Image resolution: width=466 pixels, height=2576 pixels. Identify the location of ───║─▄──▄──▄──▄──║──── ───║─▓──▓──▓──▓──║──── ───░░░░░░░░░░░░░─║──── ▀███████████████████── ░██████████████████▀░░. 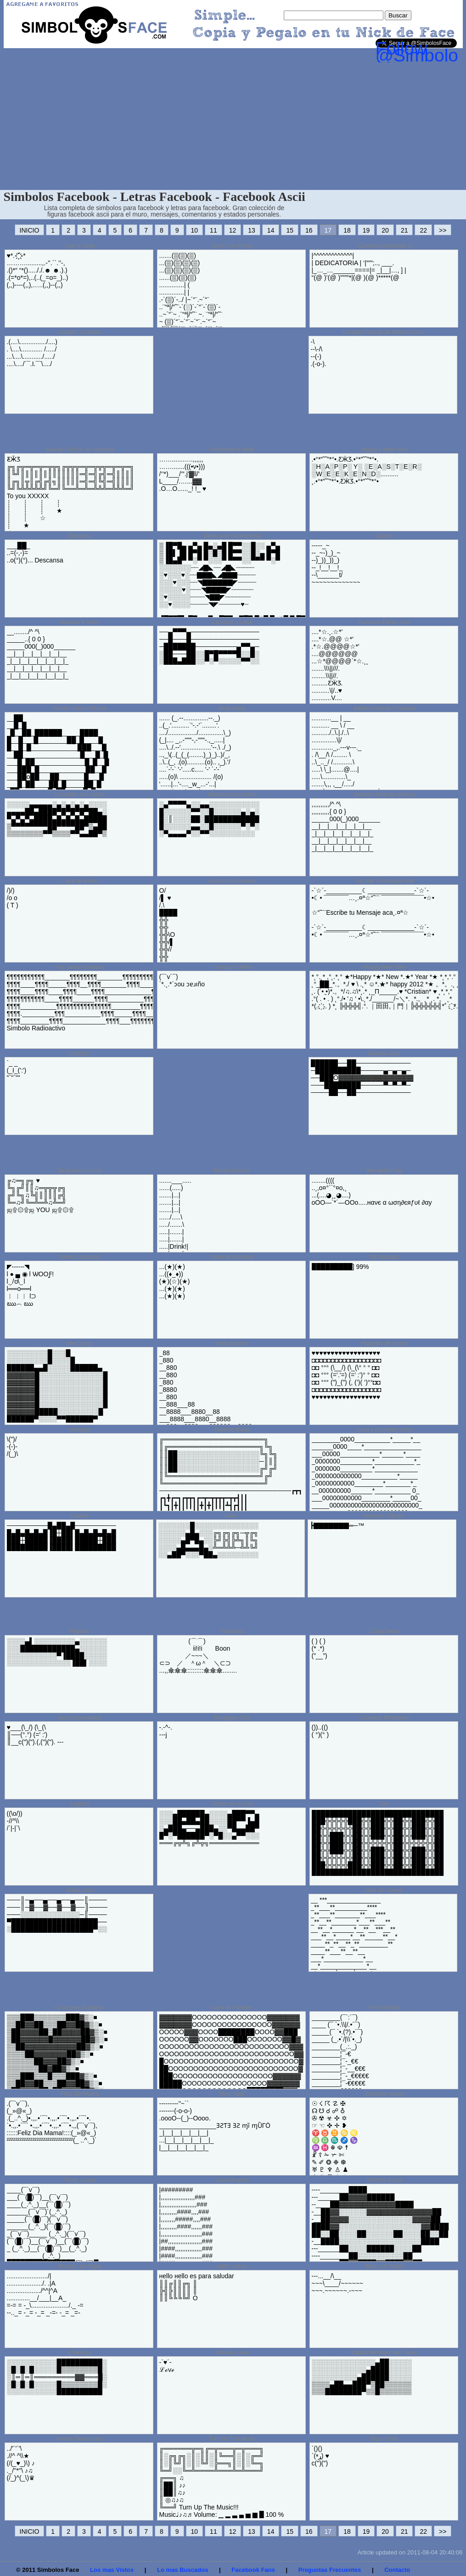
(57, 1914).